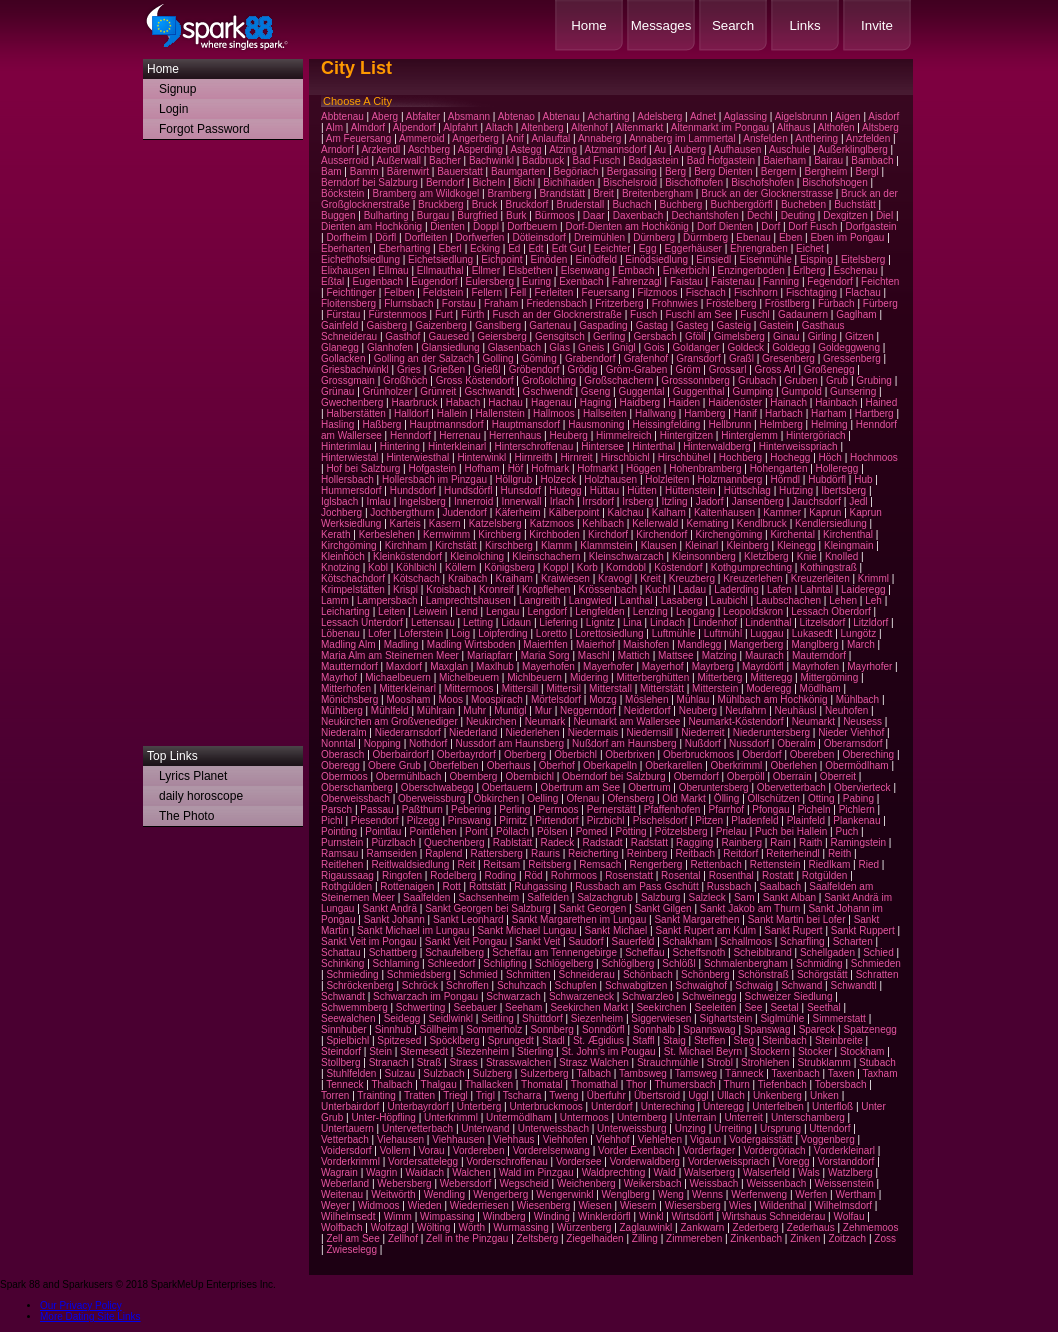 The image size is (1058, 1332). Describe the element at coordinates (547, 611) in the screenshot. I see `Lengdorf` at that location.